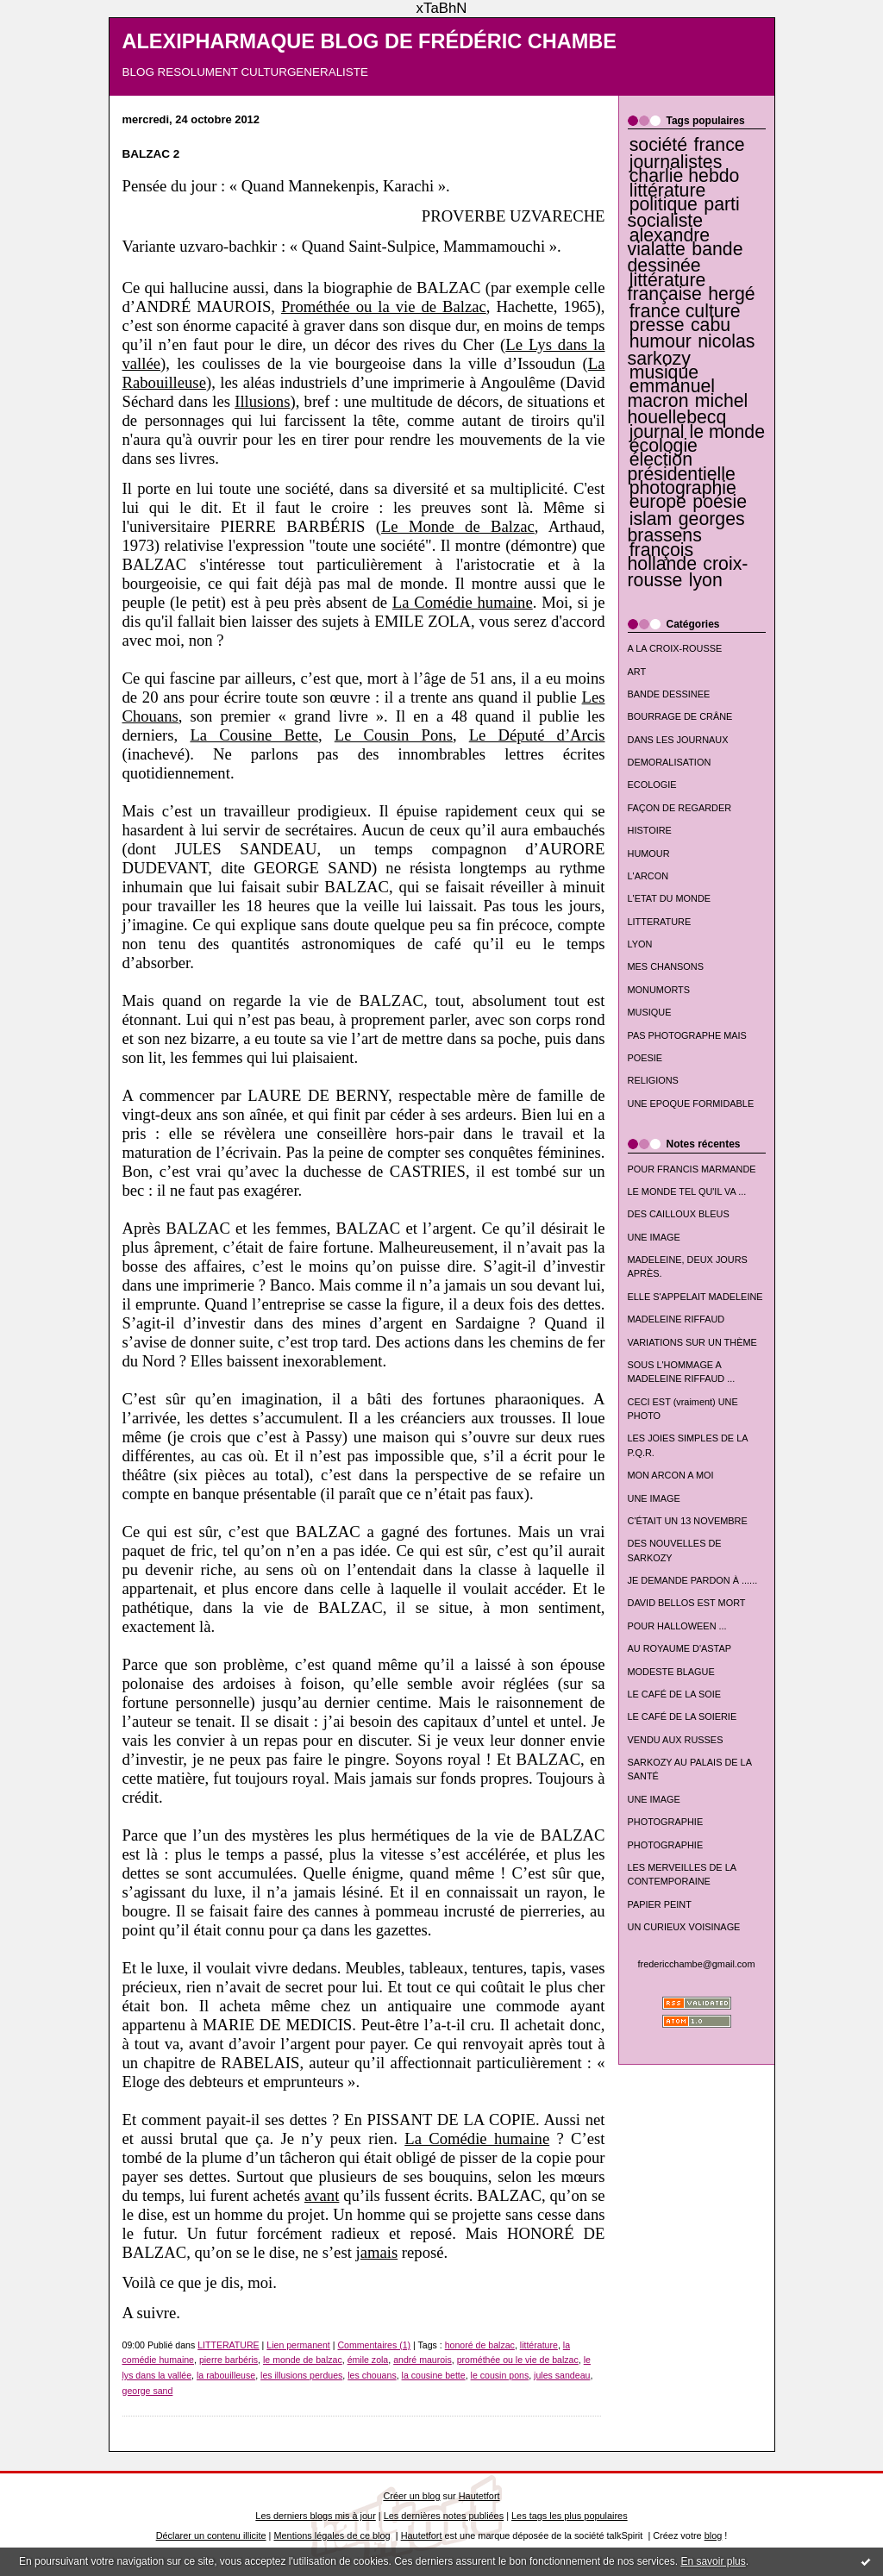 This screenshot has height=2576, width=883. What do you see at coordinates (226, 2375) in the screenshot?
I see `la rabouilleuse` at bounding box center [226, 2375].